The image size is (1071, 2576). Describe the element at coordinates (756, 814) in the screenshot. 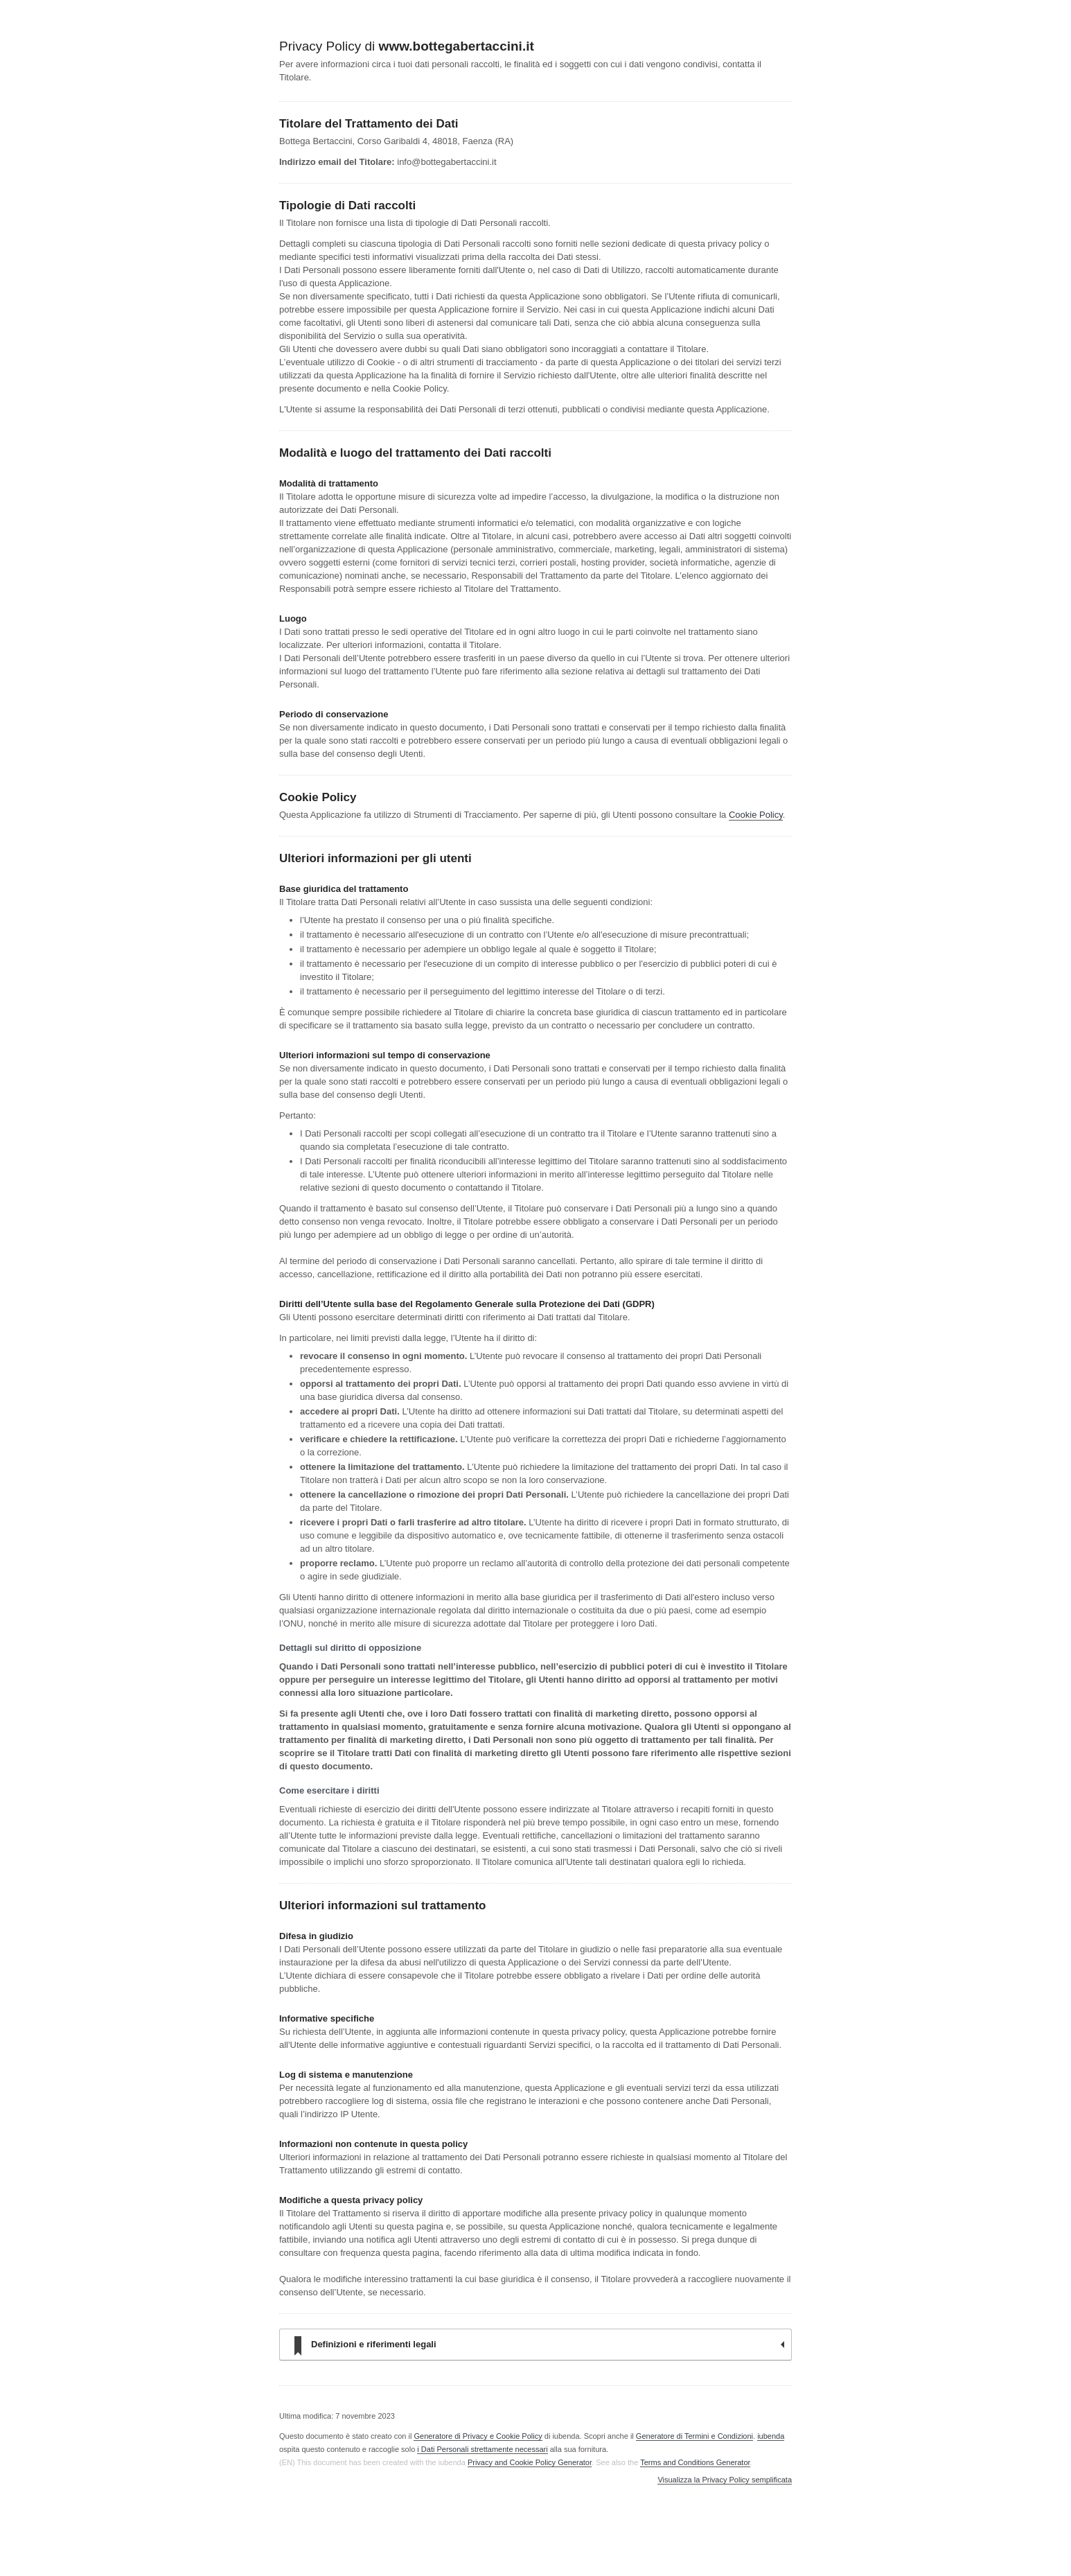

I see `Cookie Policy` at that location.